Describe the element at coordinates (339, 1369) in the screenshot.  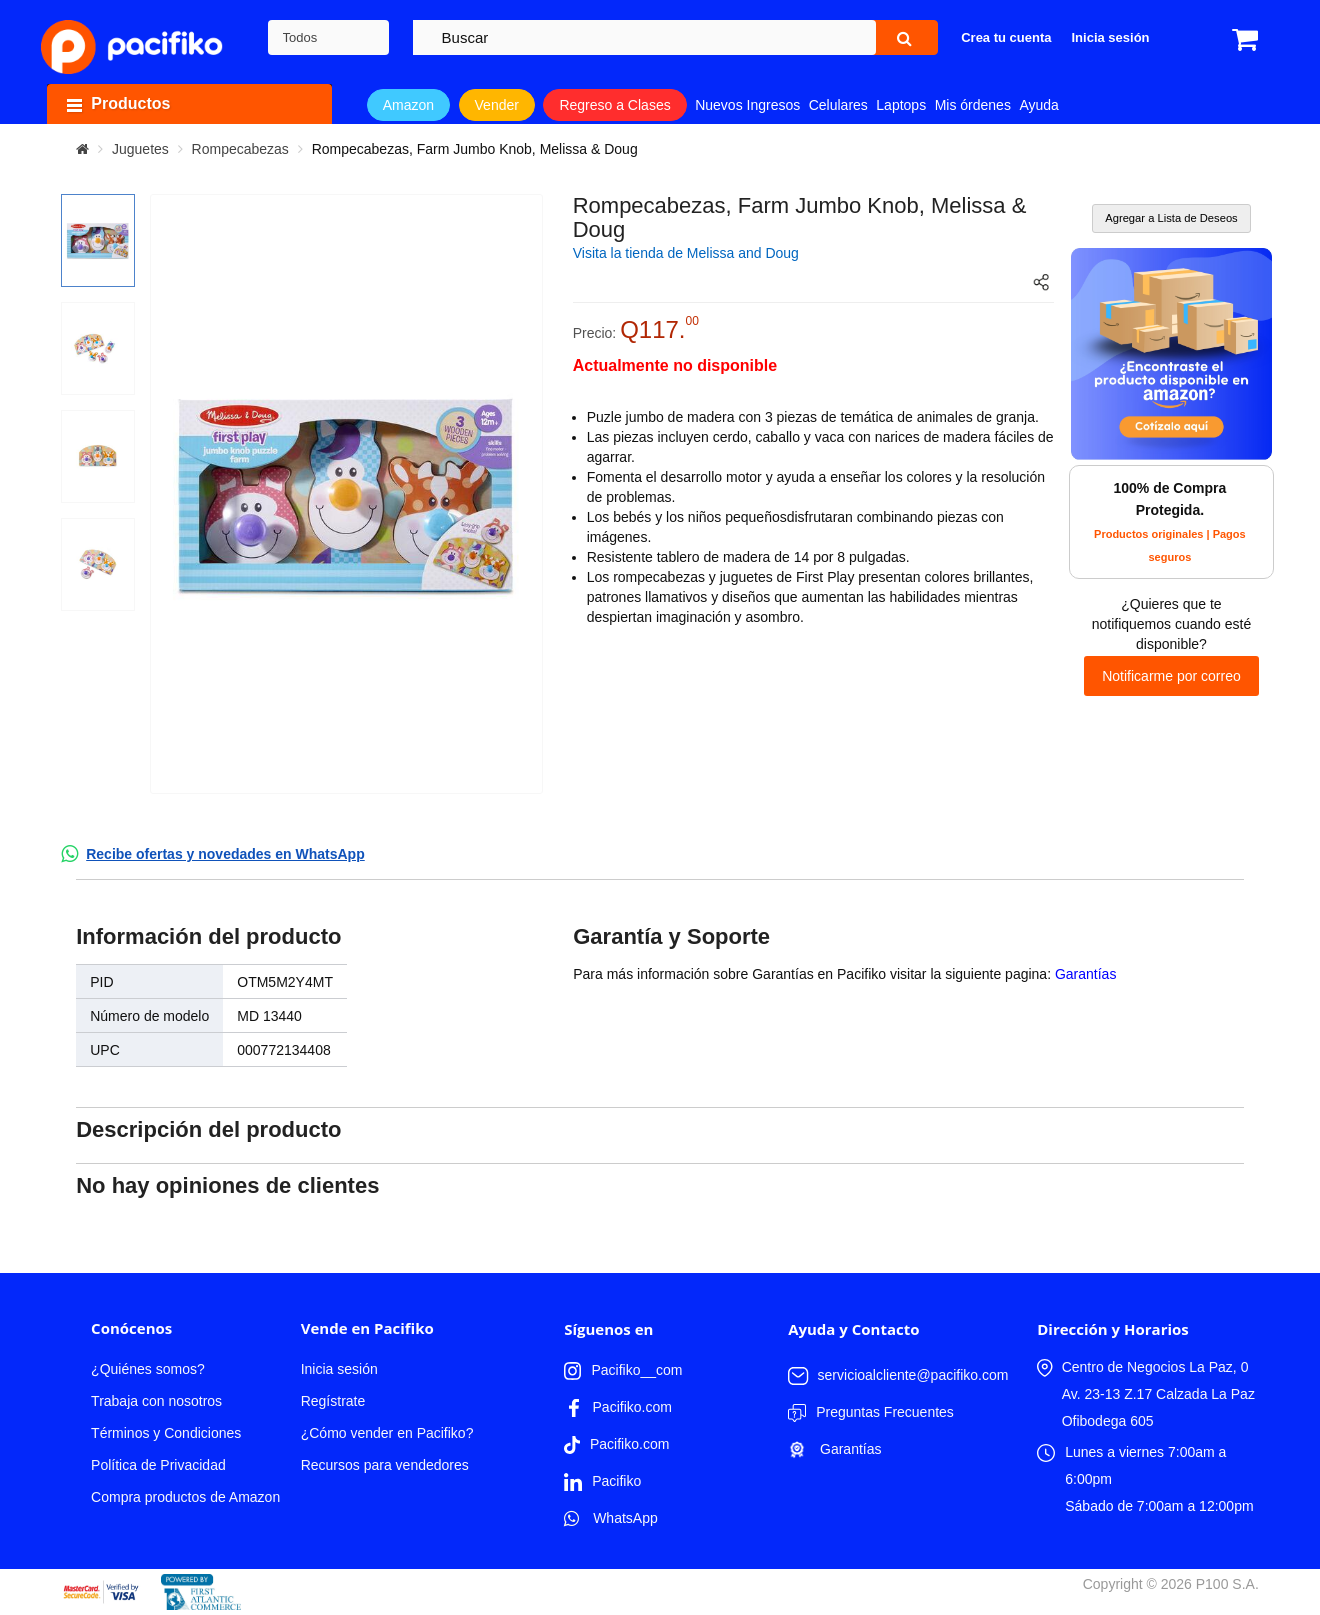
I see `Inicia sesión` at that location.